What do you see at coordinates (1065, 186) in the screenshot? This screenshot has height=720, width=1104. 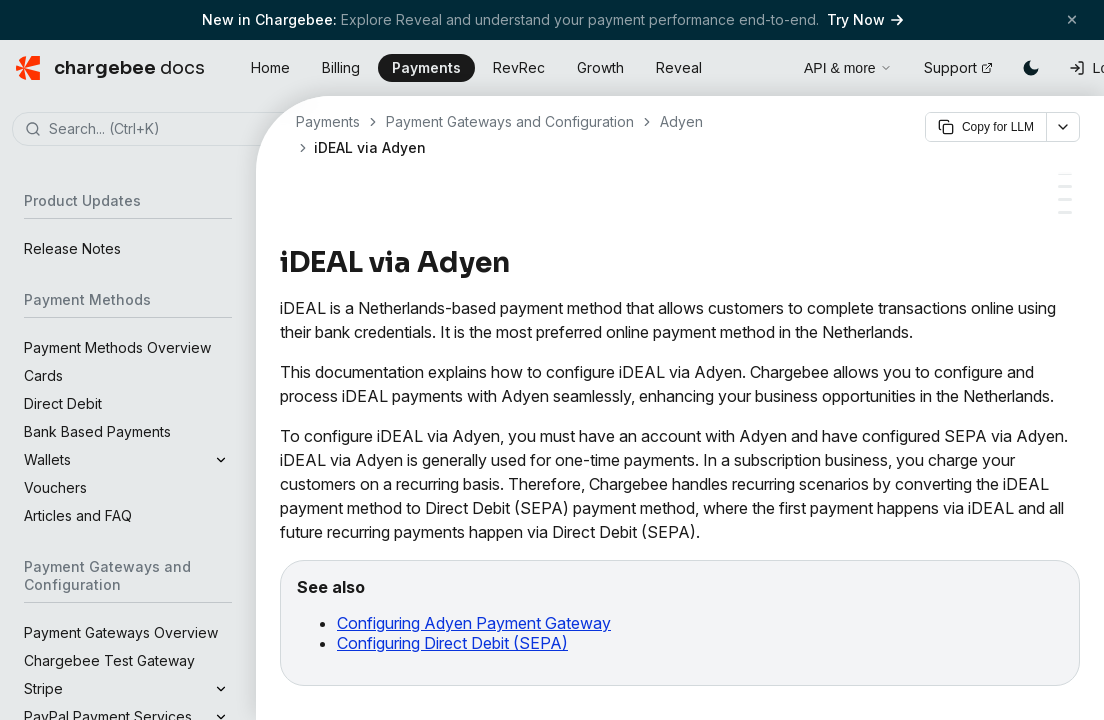 I see `[Configuring iDEAL via Adyen]` at bounding box center [1065, 186].